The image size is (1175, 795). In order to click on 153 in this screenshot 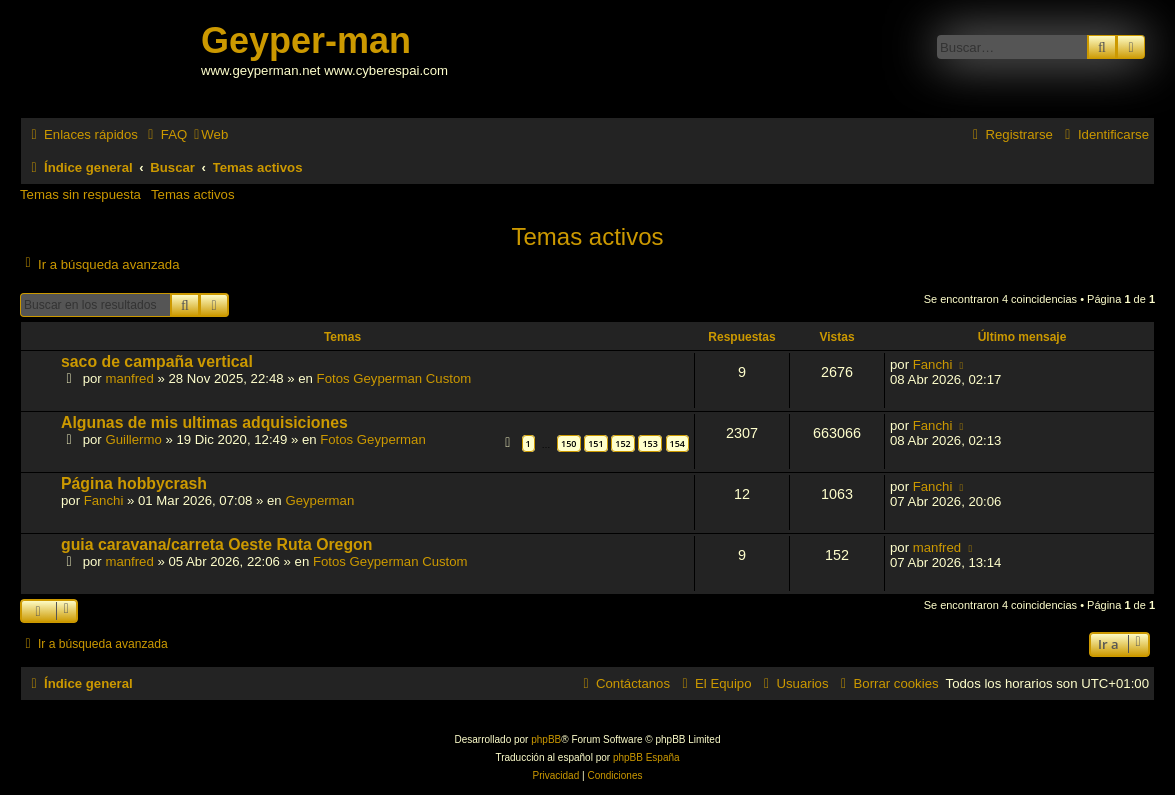, I will do `click(649, 443)`.